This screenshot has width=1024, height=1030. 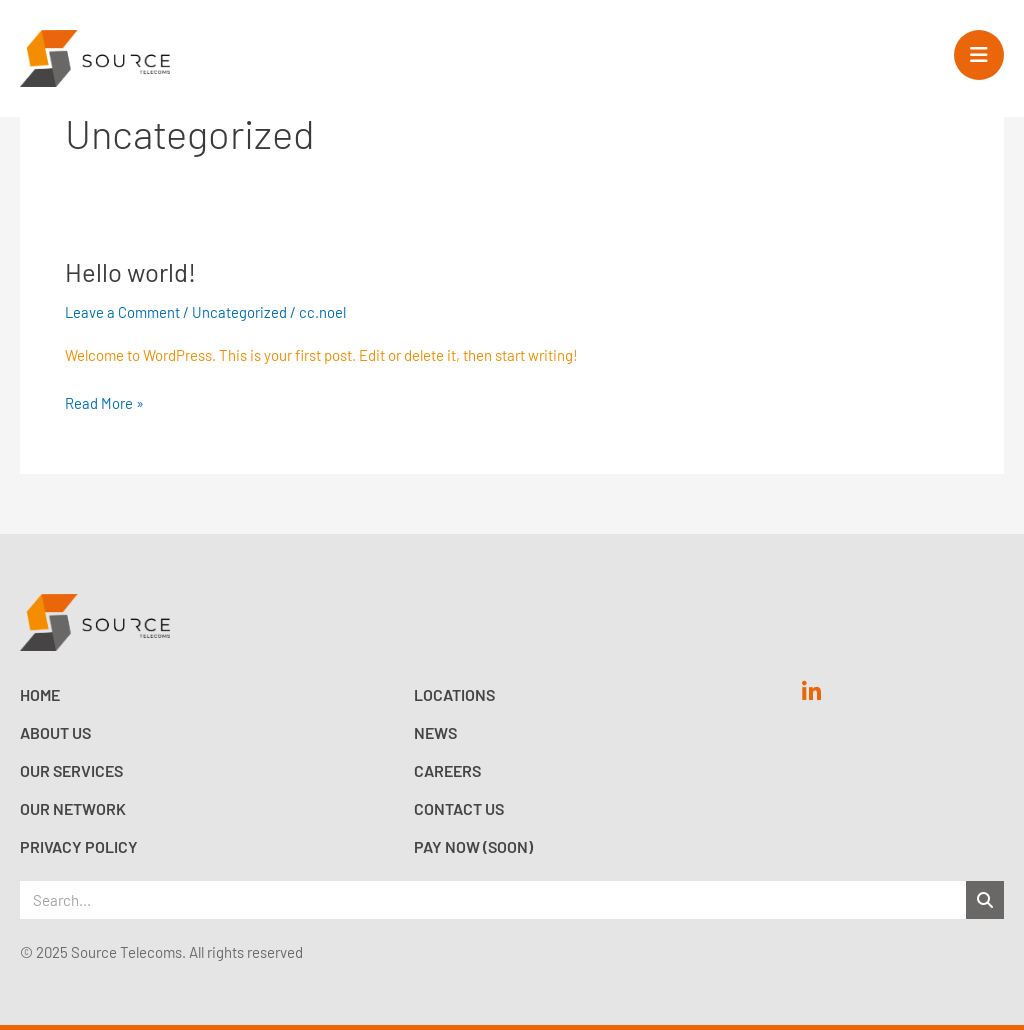 What do you see at coordinates (447, 770) in the screenshot?
I see `Careers` at bounding box center [447, 770].